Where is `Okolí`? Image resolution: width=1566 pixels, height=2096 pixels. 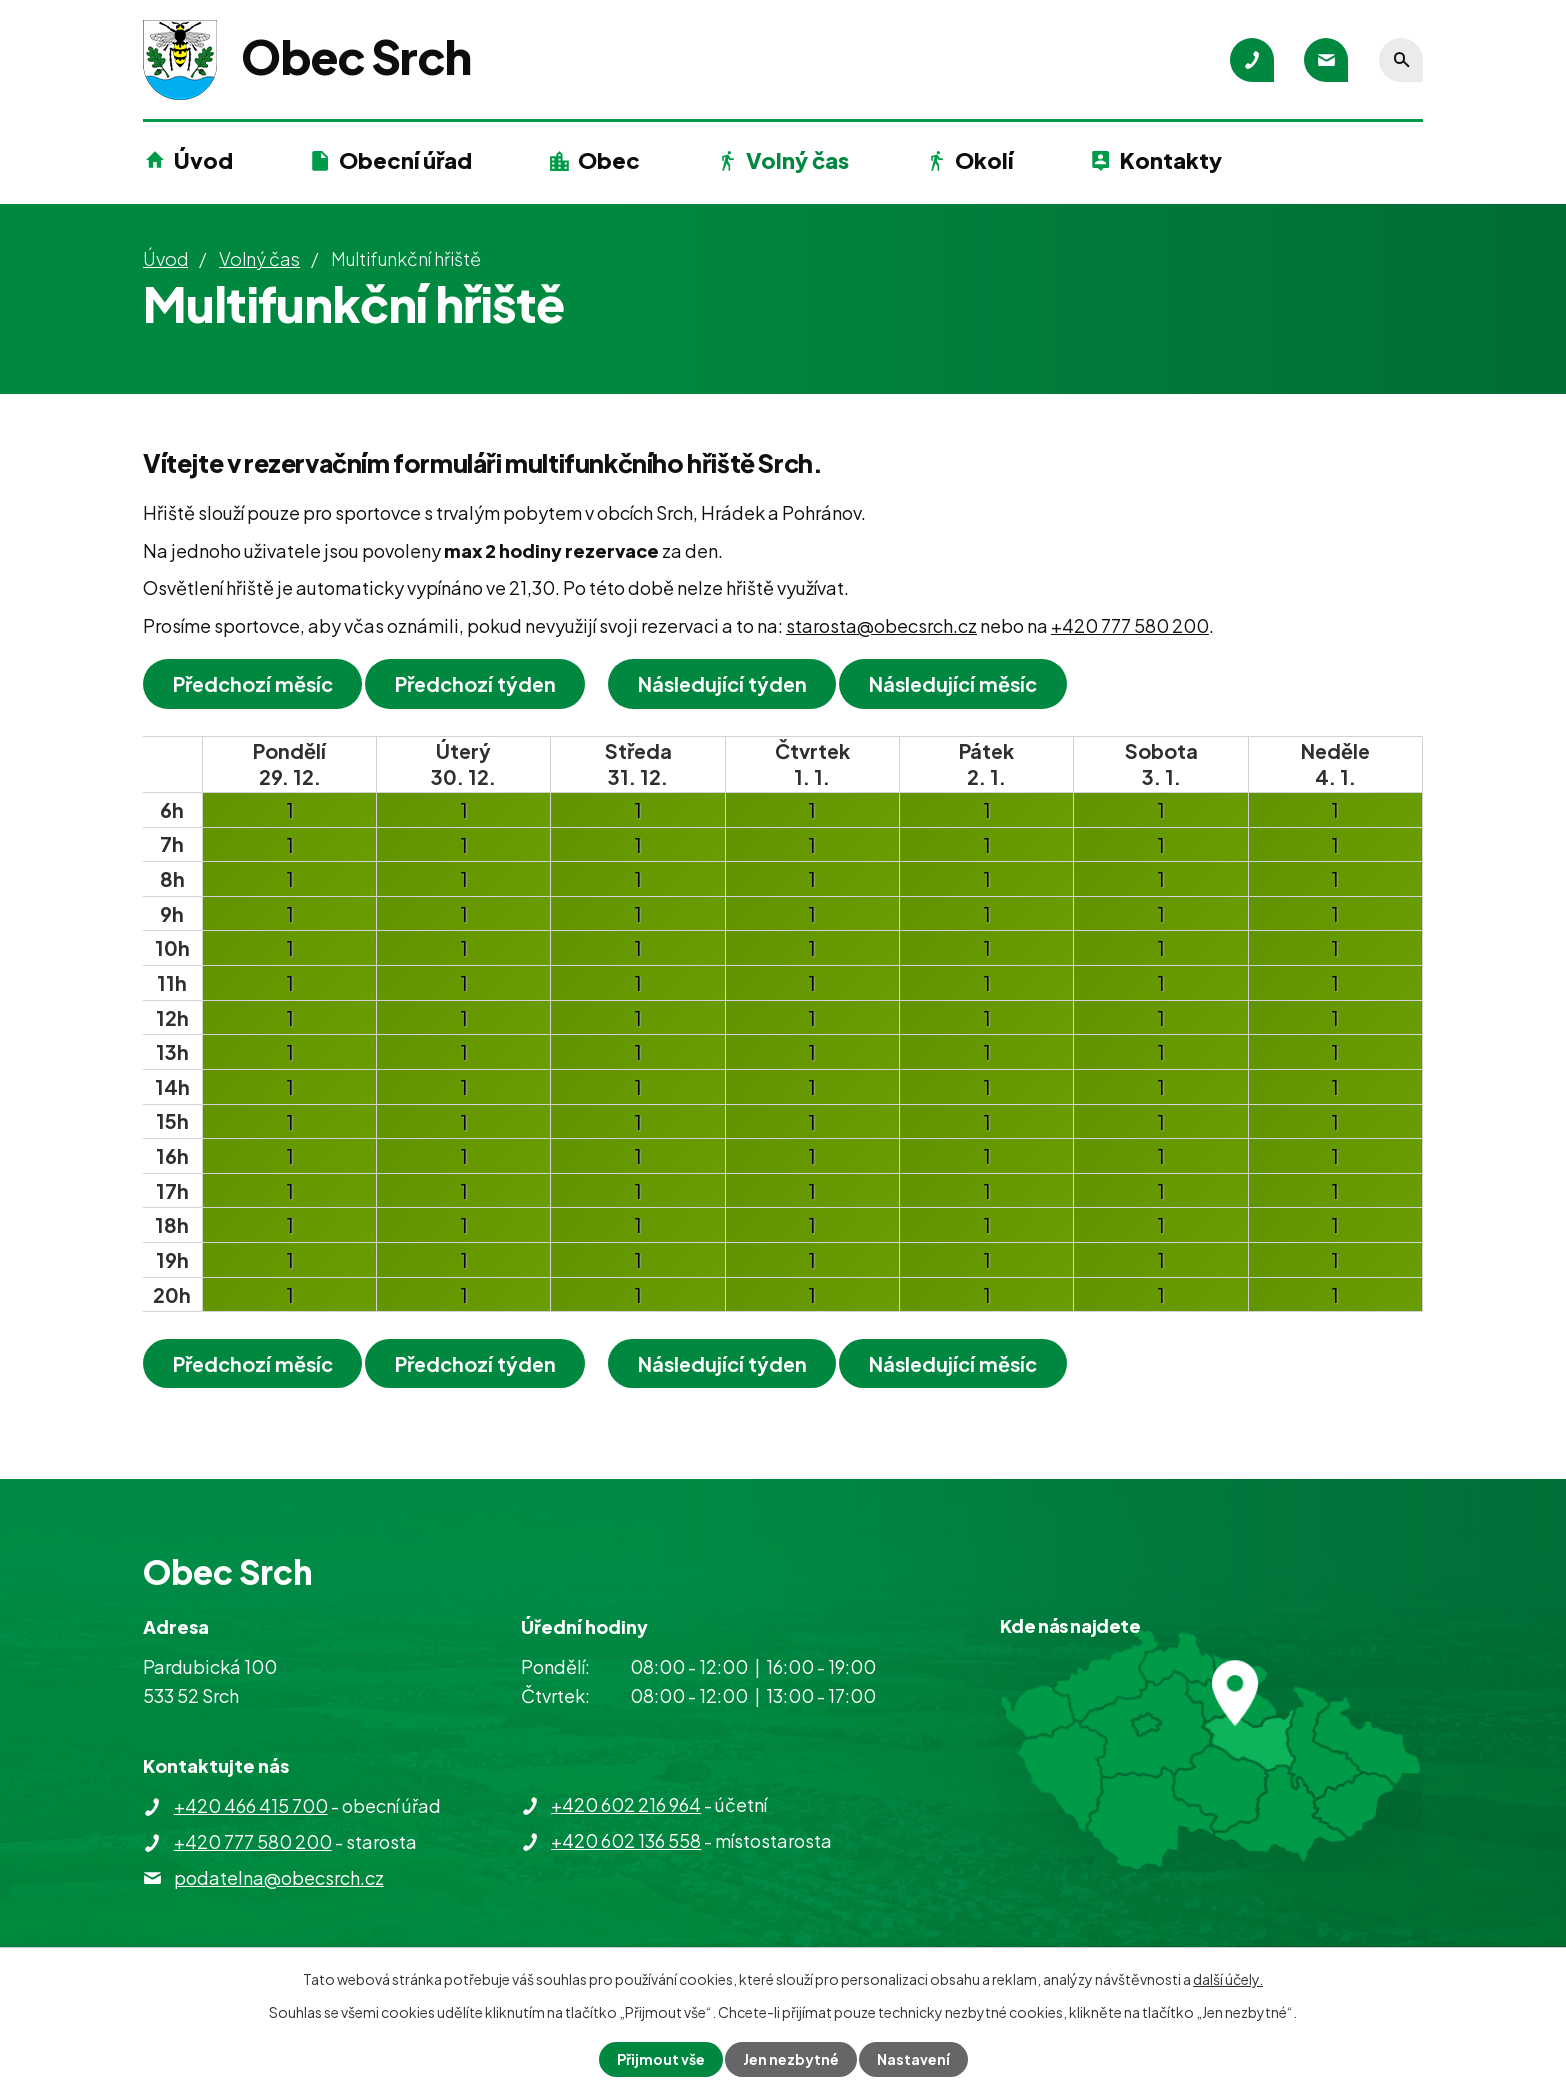 Okolí is located at coordinates (984, 160).